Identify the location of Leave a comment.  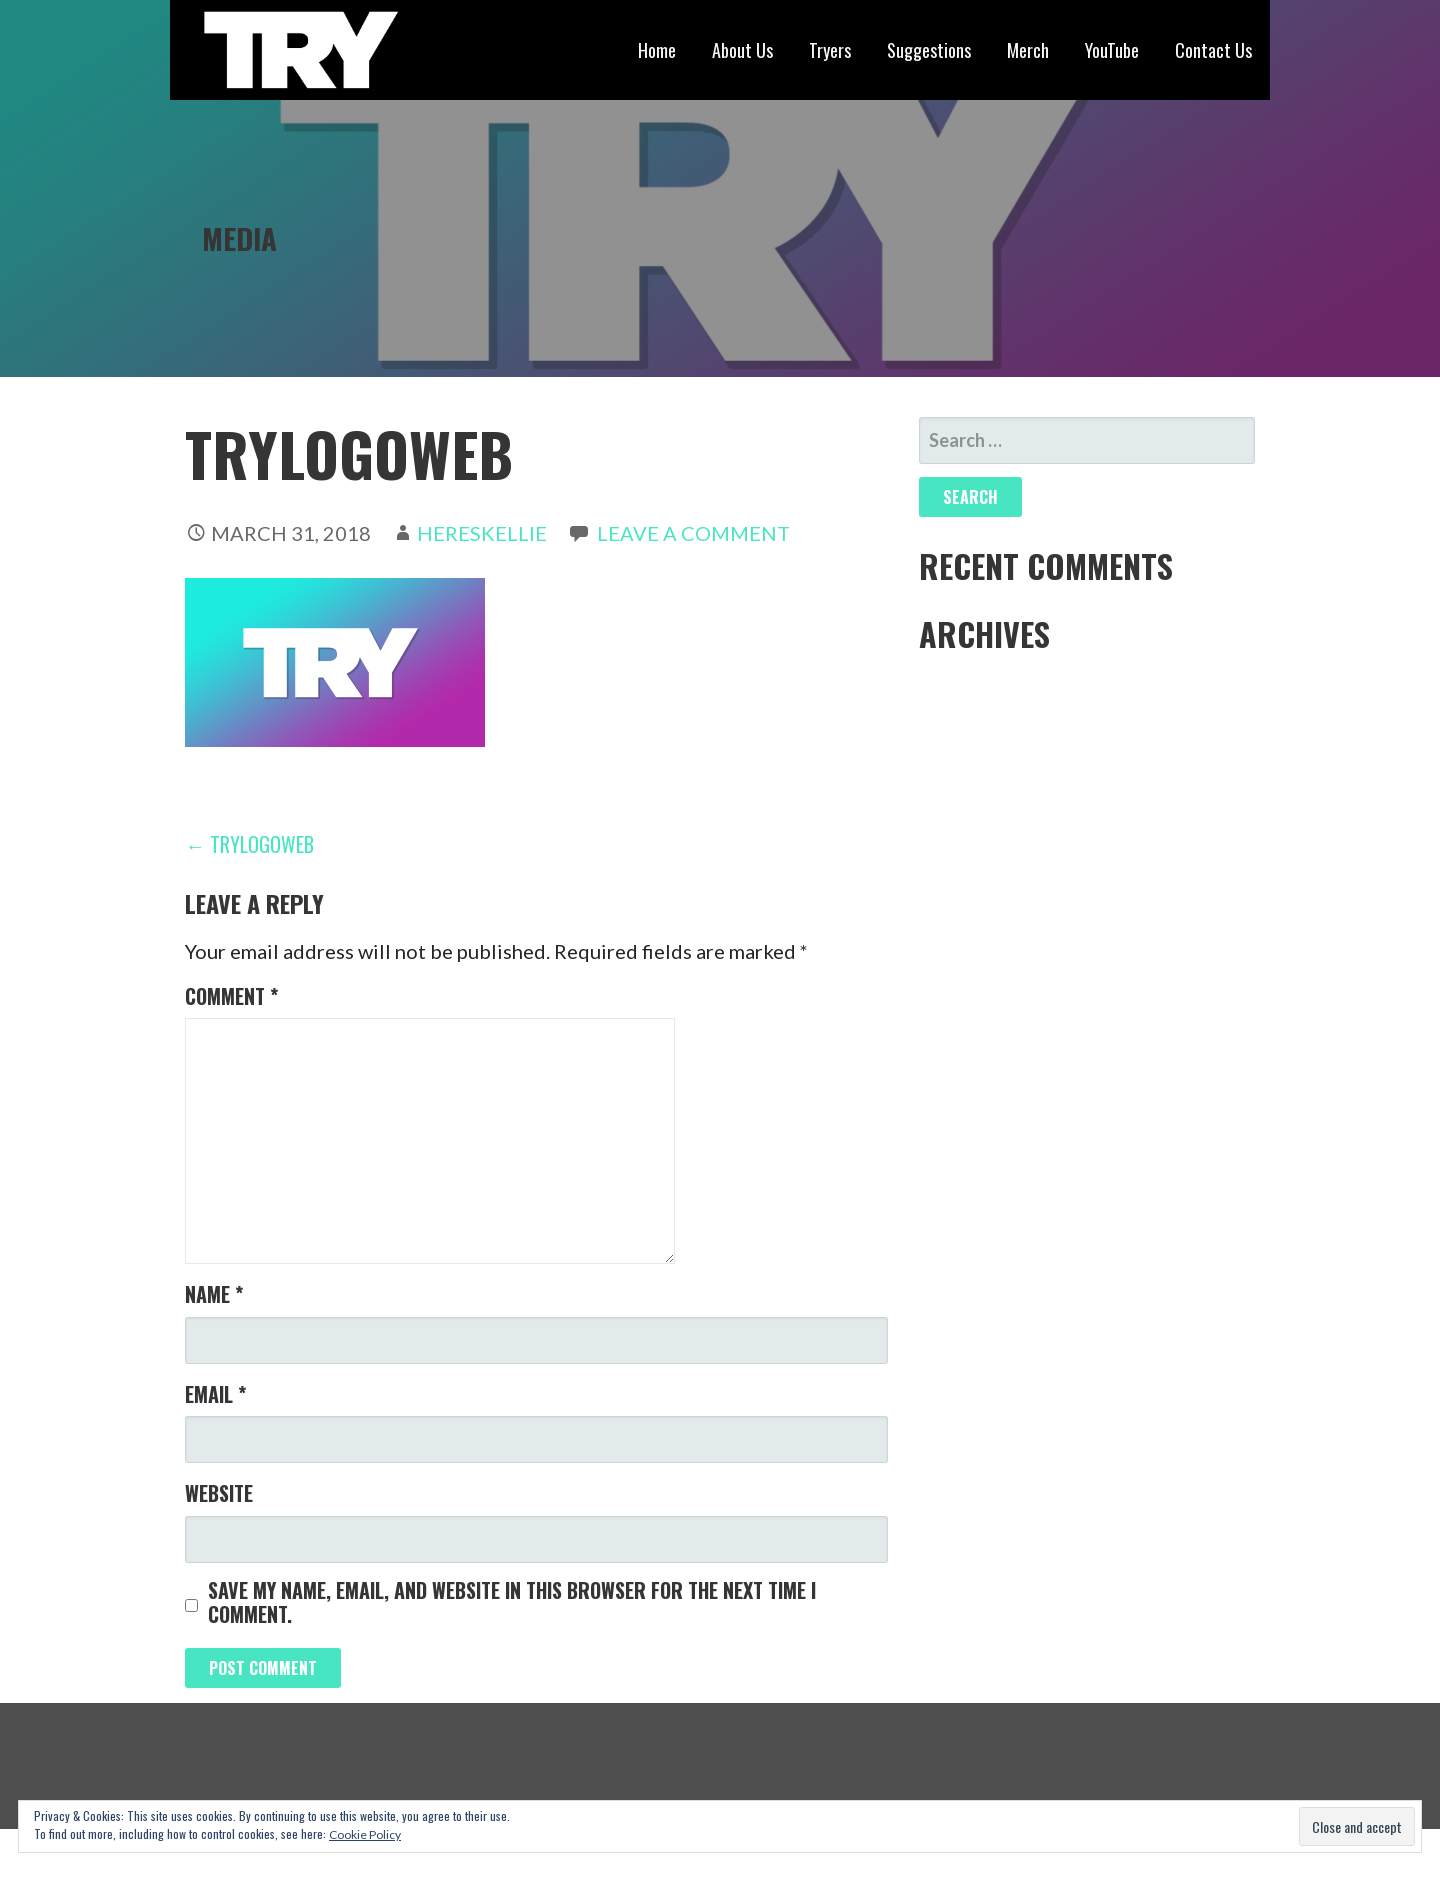
(693, 533).